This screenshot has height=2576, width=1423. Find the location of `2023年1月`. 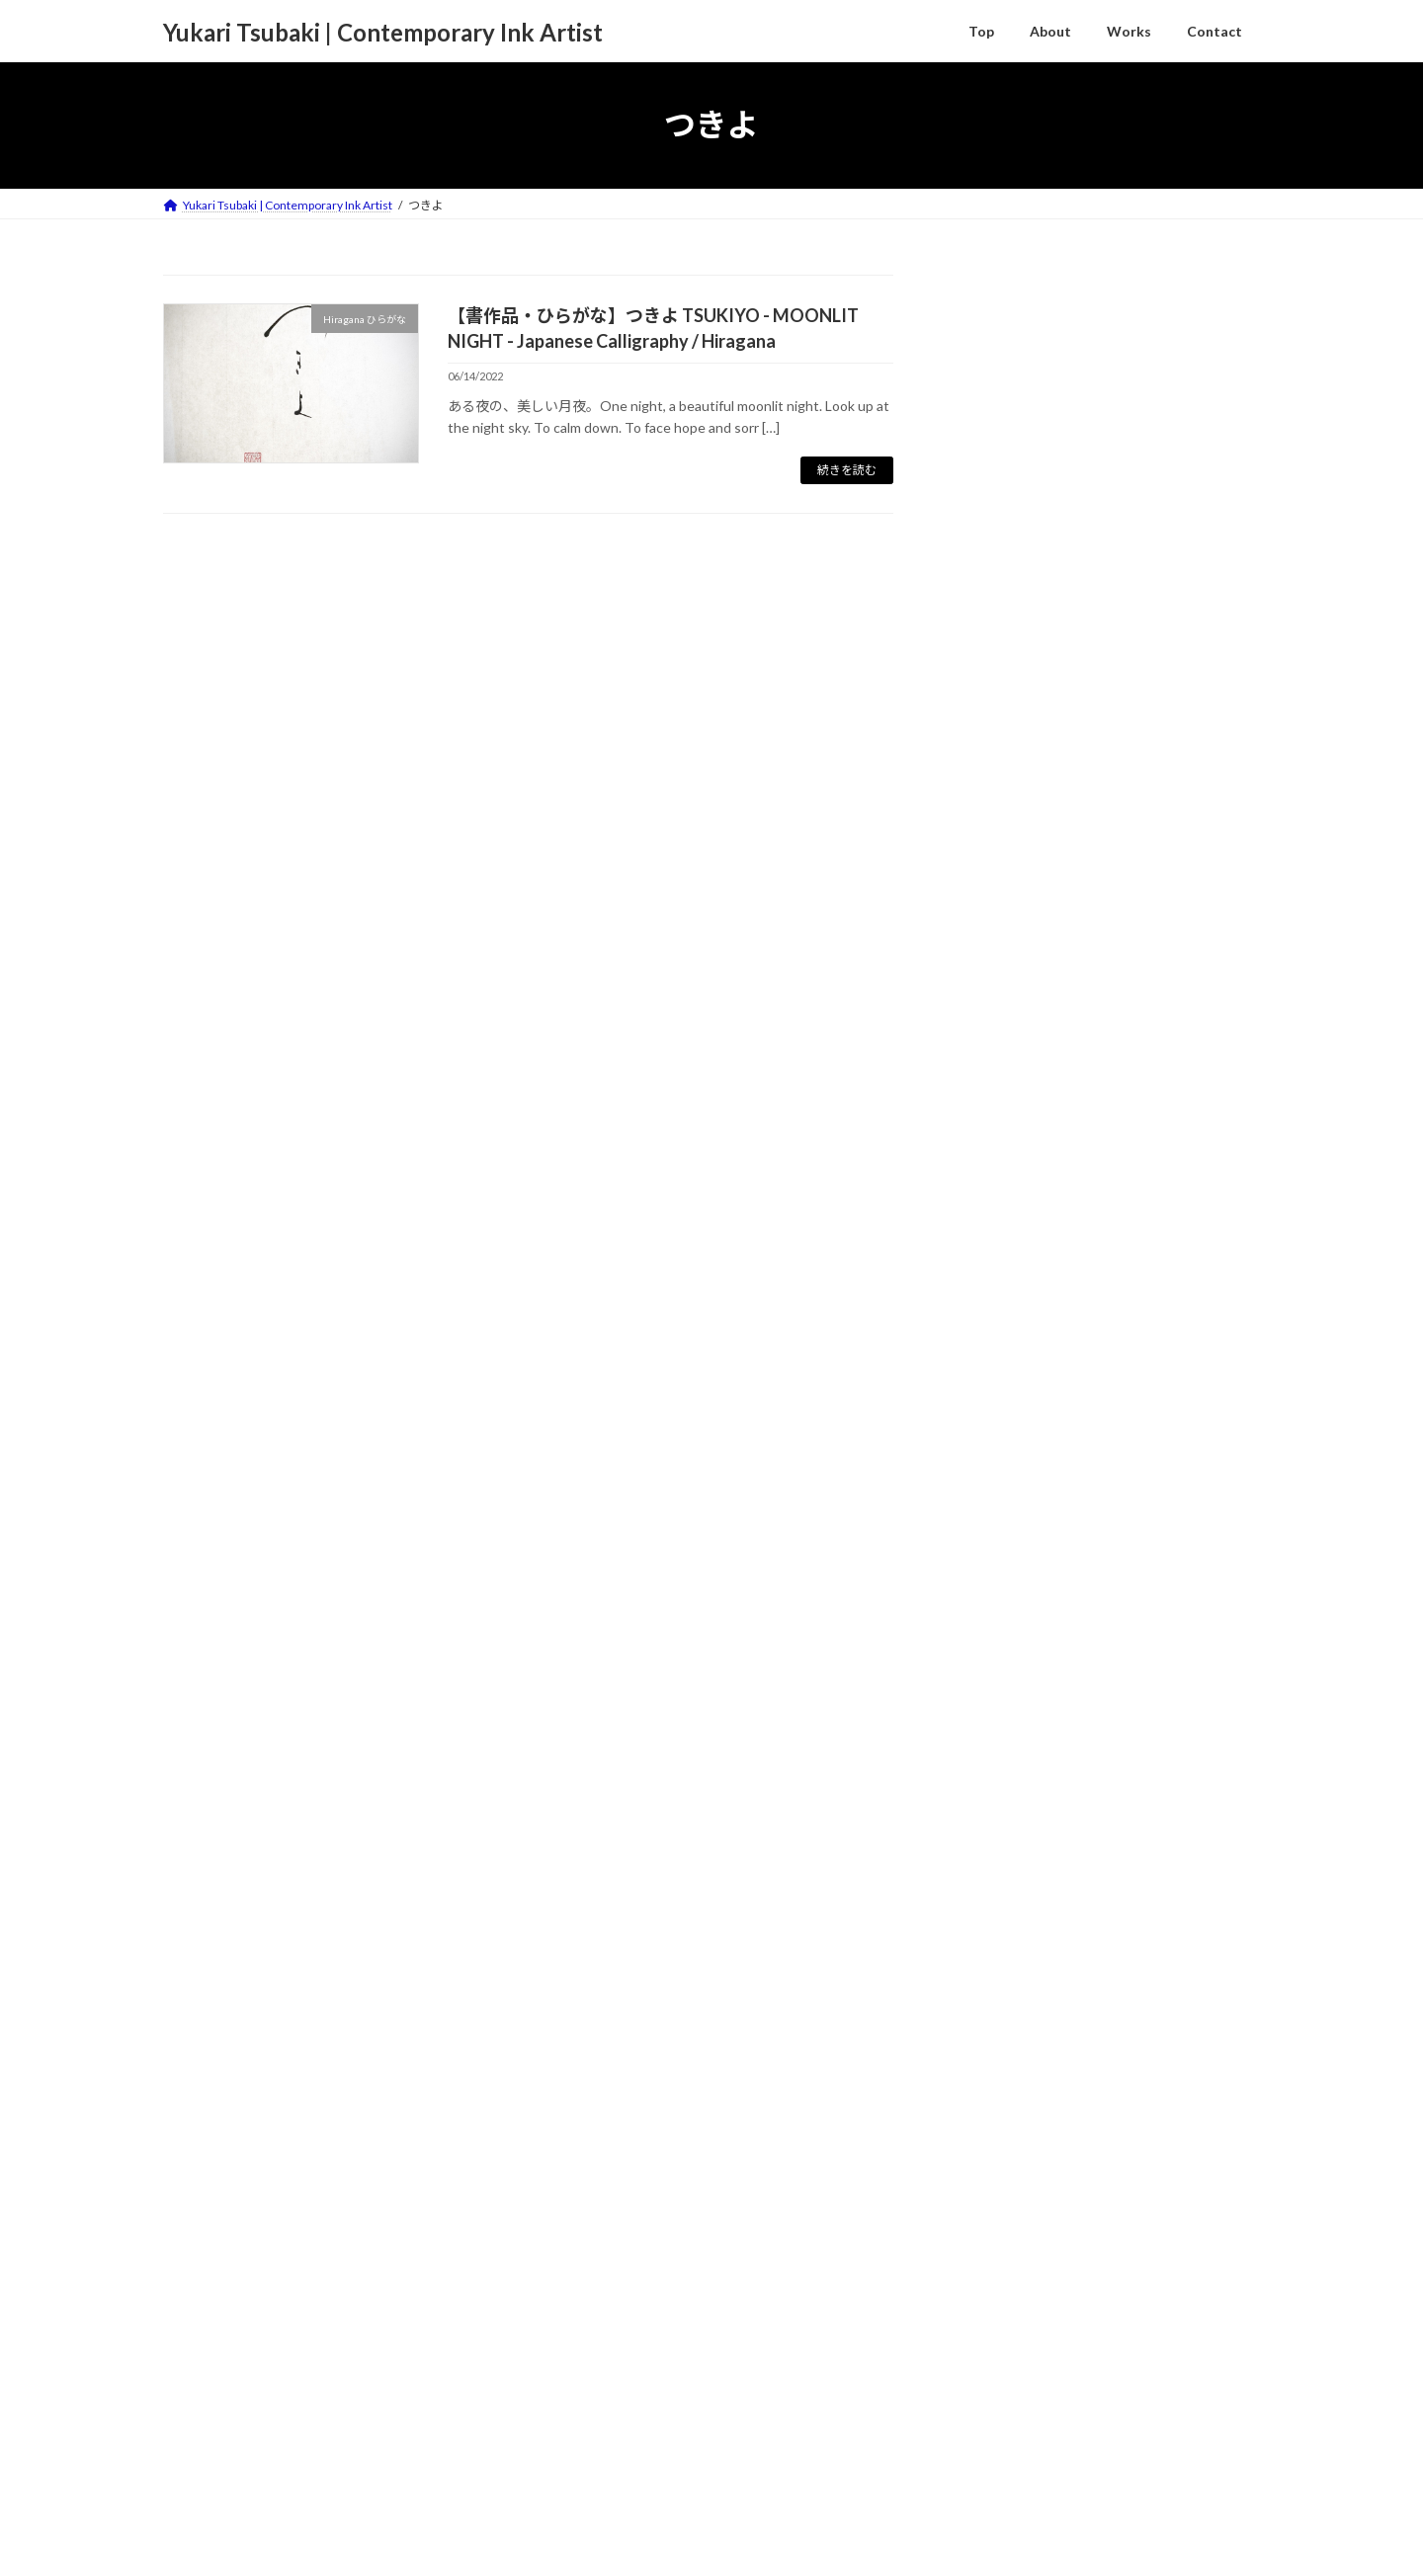

2023年1月 is located at coordinates (1003, 2227).